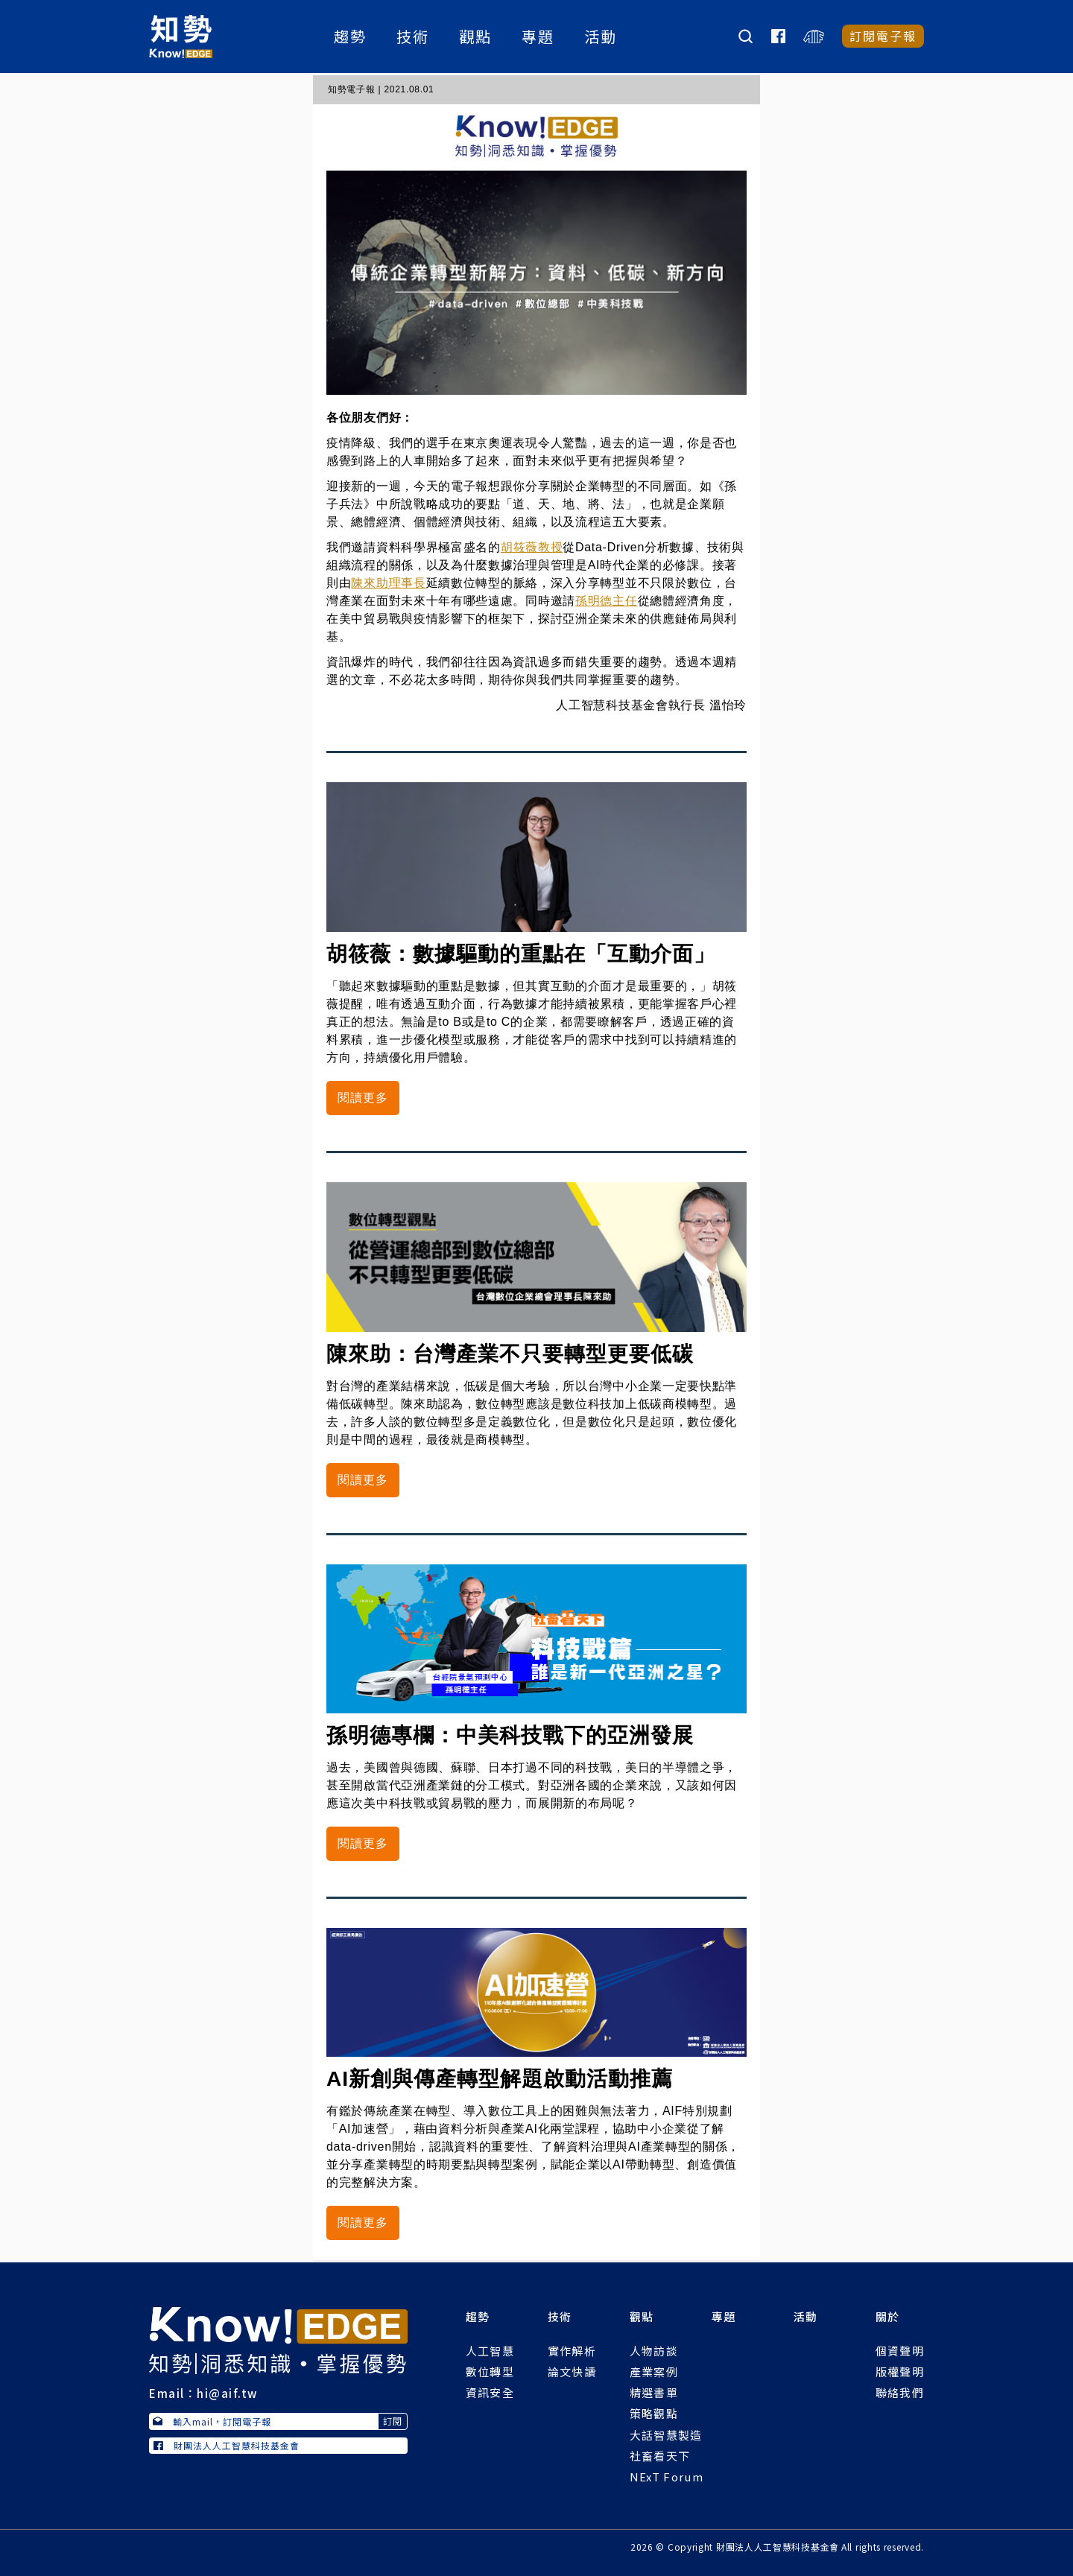  What do you see at coordinates (654, 2413) in the screenshot?
I see `策略觀點` at bounding box center [654, 2413].